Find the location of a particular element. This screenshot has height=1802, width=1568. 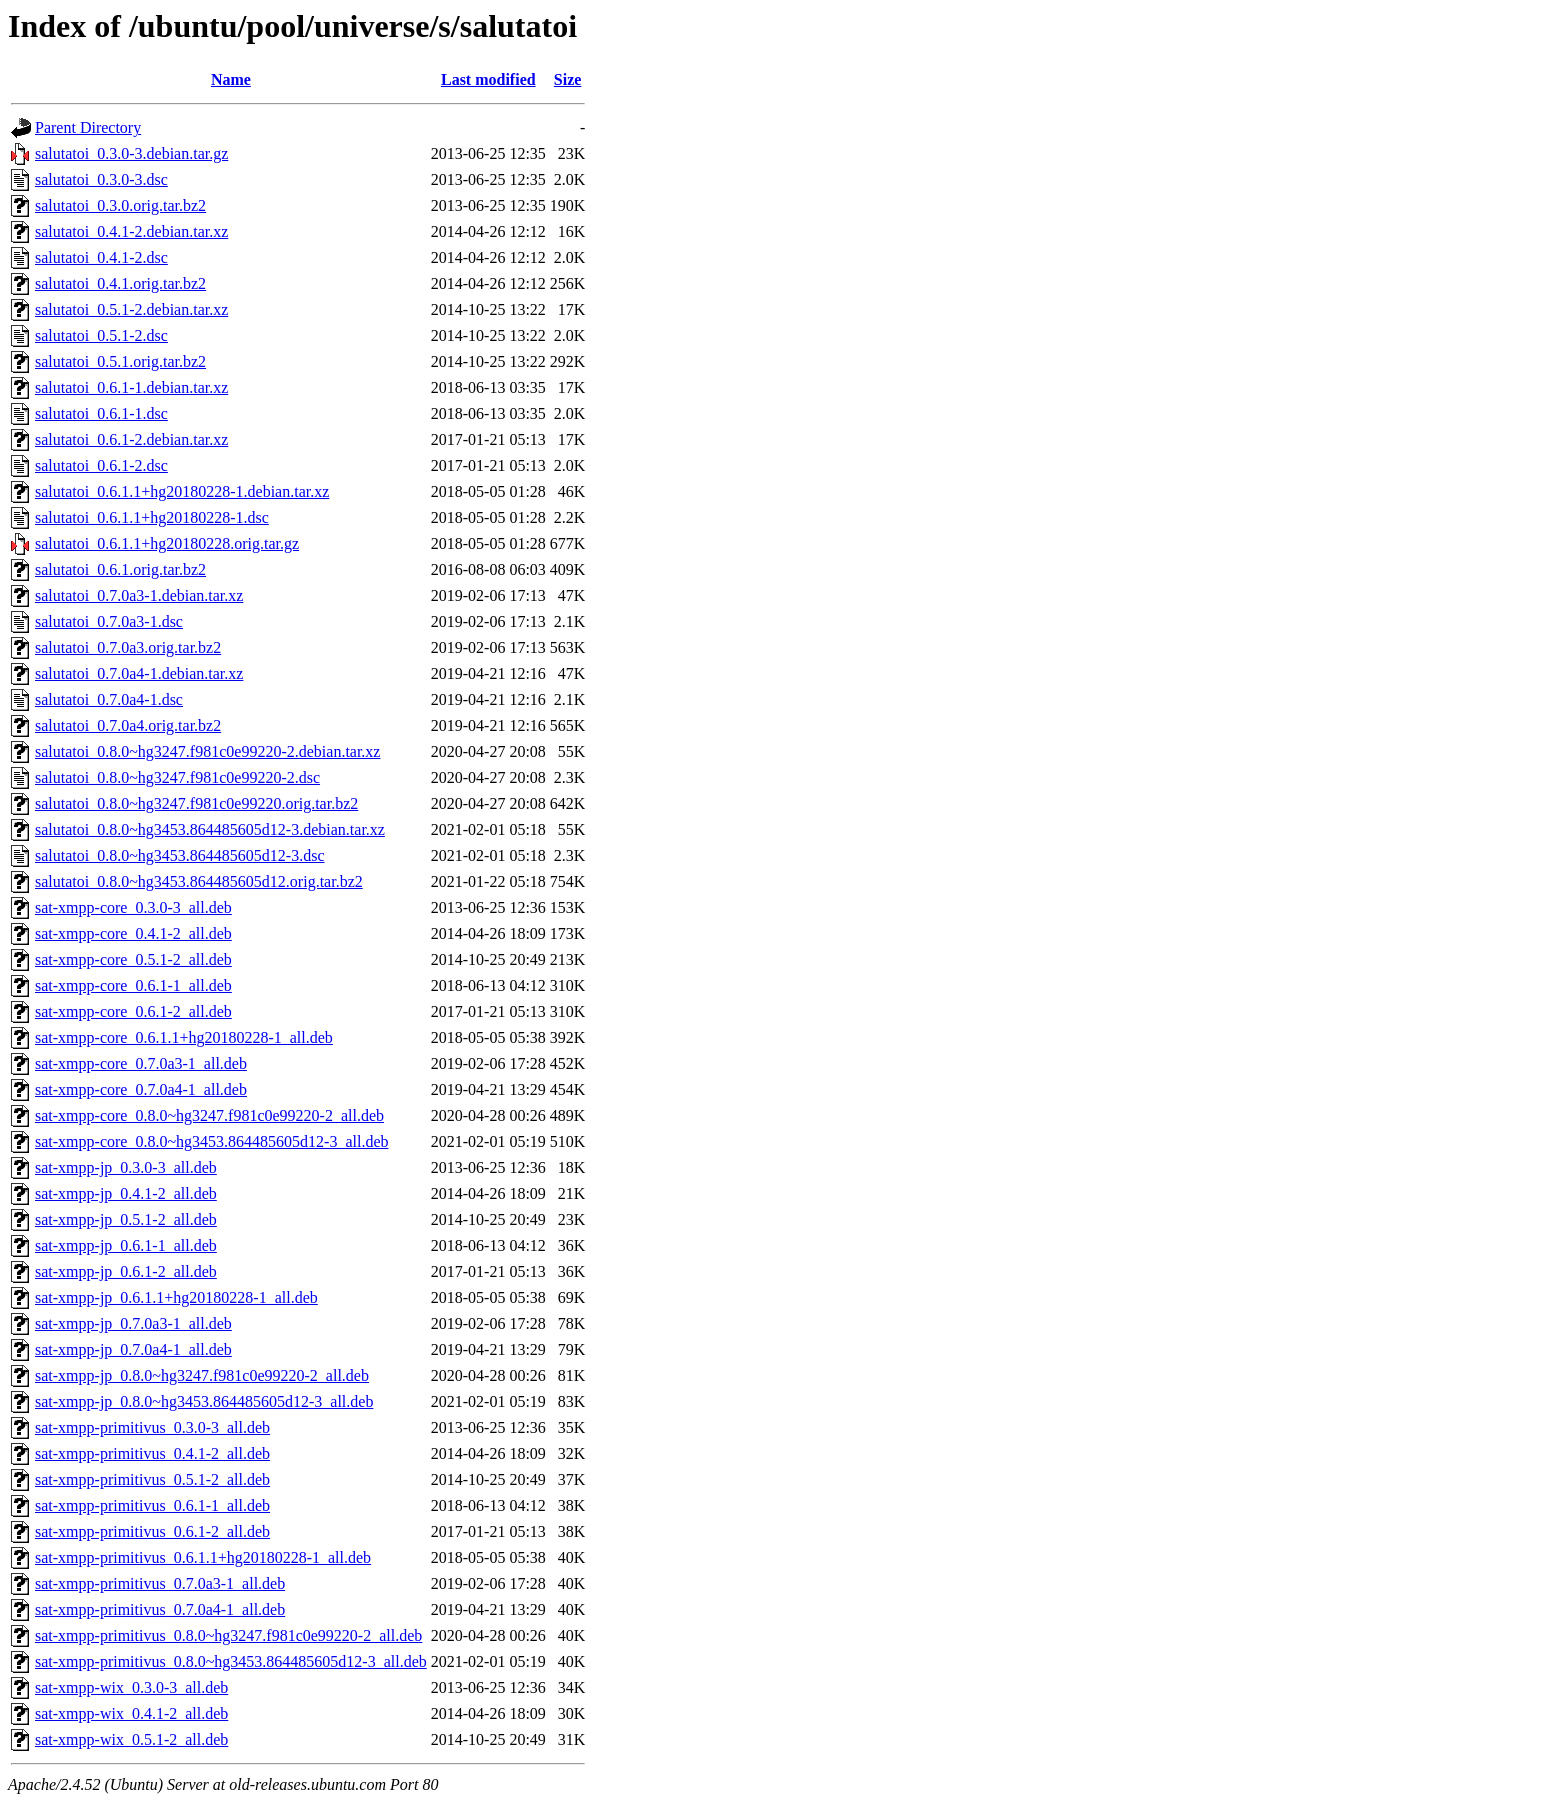

salutatoi_0.7.0a3.orig.tar.bz2 is located at coordinates (128, 647).